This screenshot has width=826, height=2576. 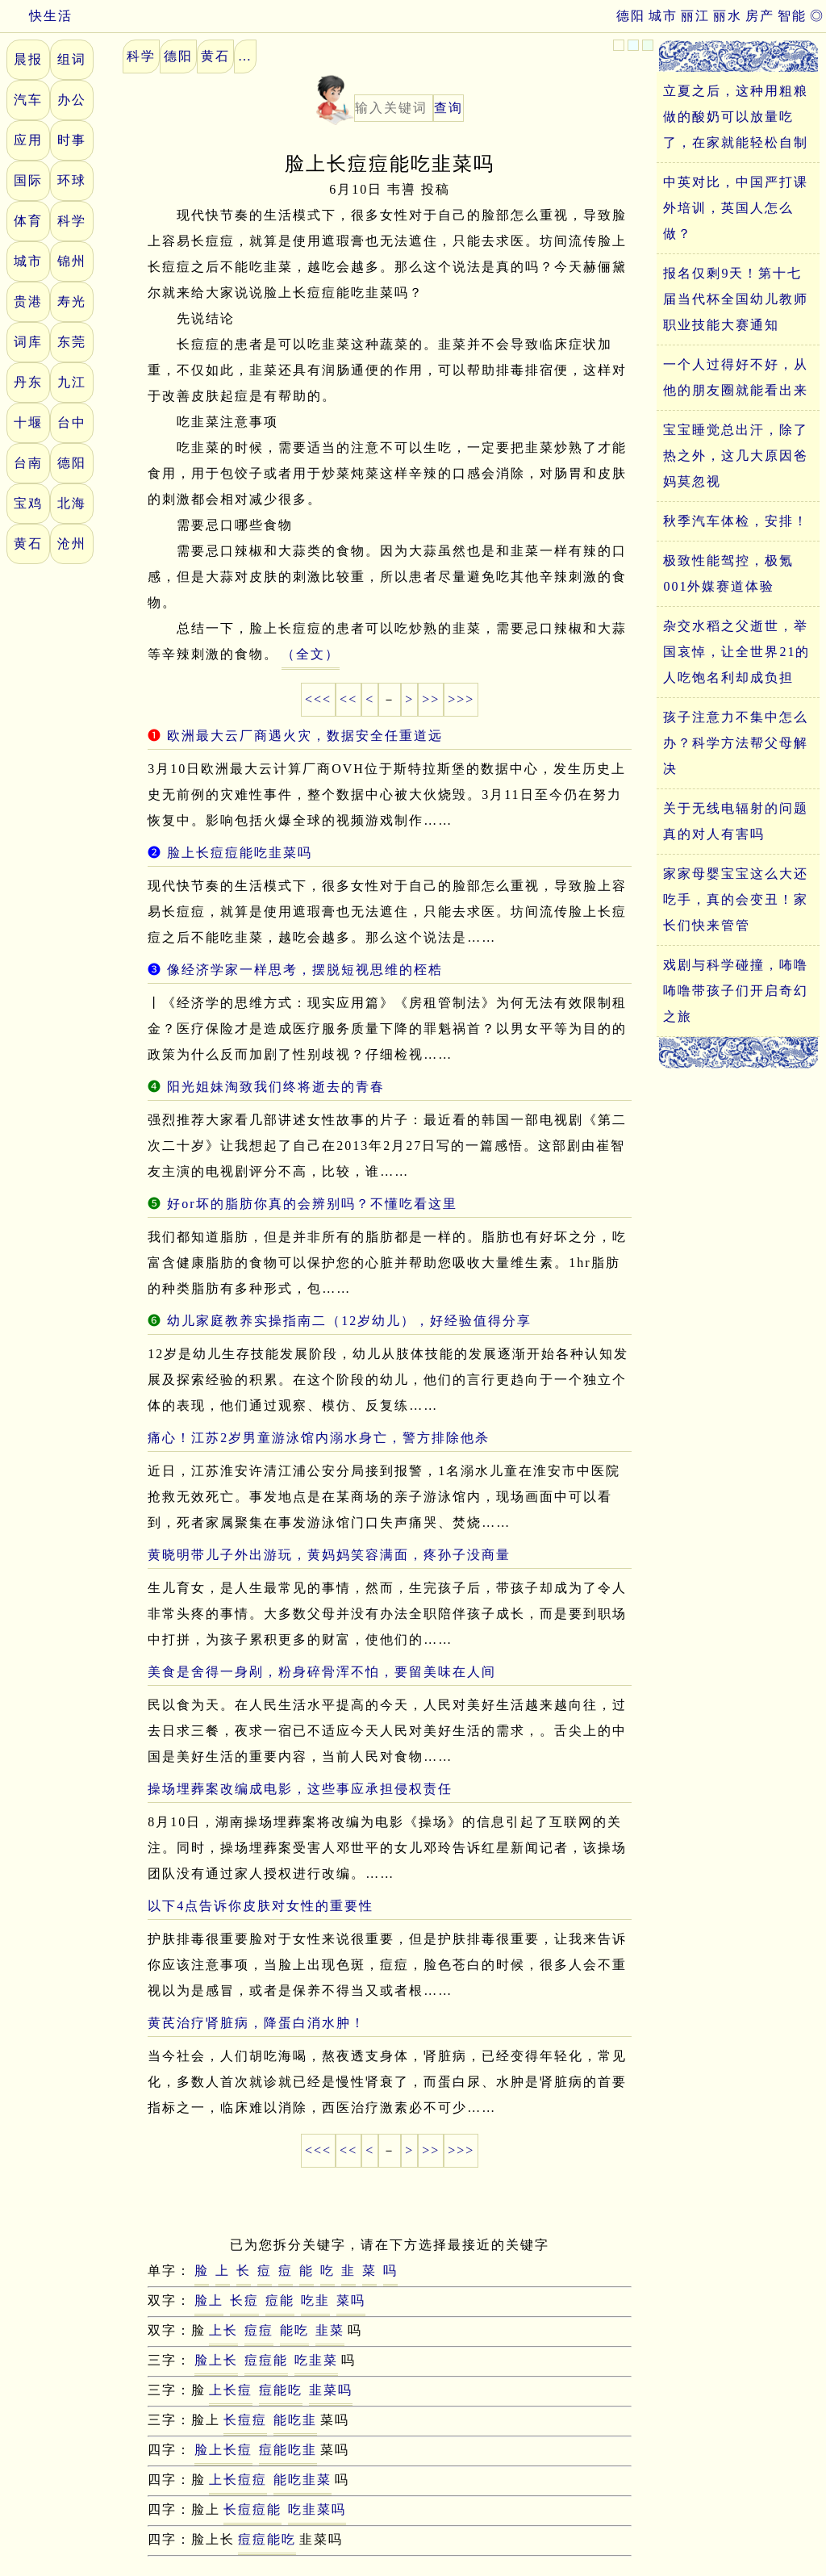 I want to click on 体育, so click(x=28, y=221).